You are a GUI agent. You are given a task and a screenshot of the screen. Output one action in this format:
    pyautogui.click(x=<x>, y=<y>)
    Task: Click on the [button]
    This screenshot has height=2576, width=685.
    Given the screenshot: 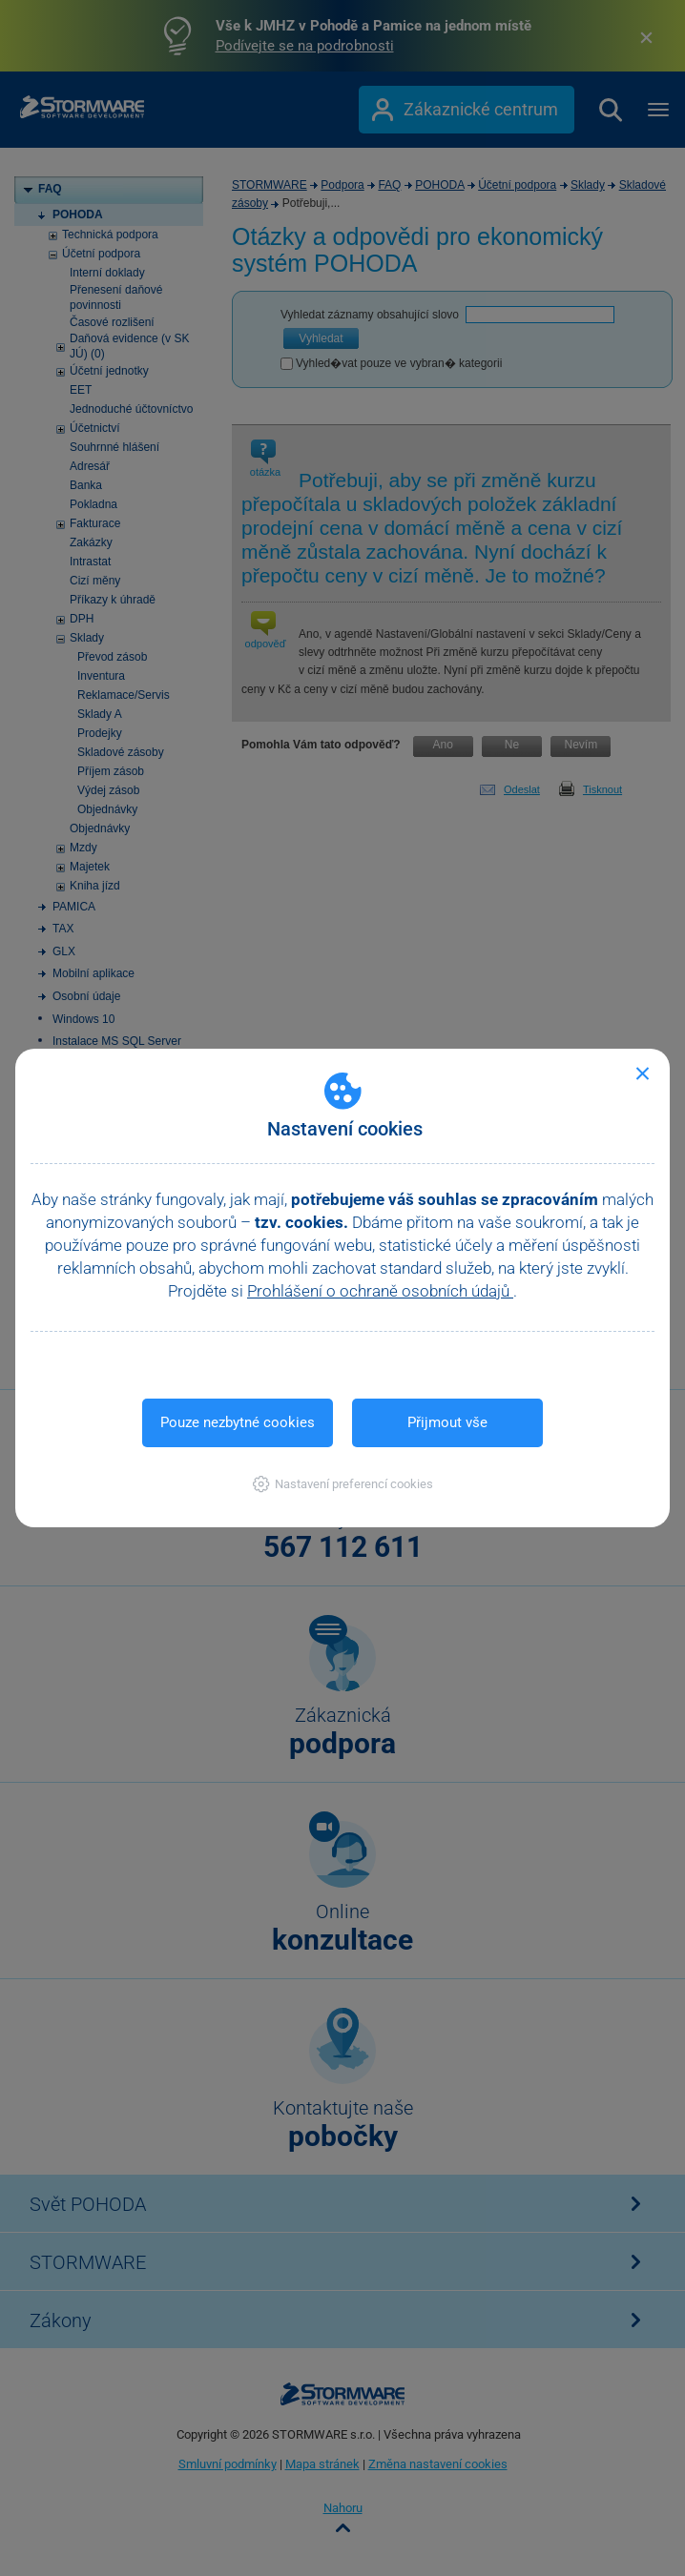 What is the action you would take?
    pyautogui.click(x=343, y=1484)
    